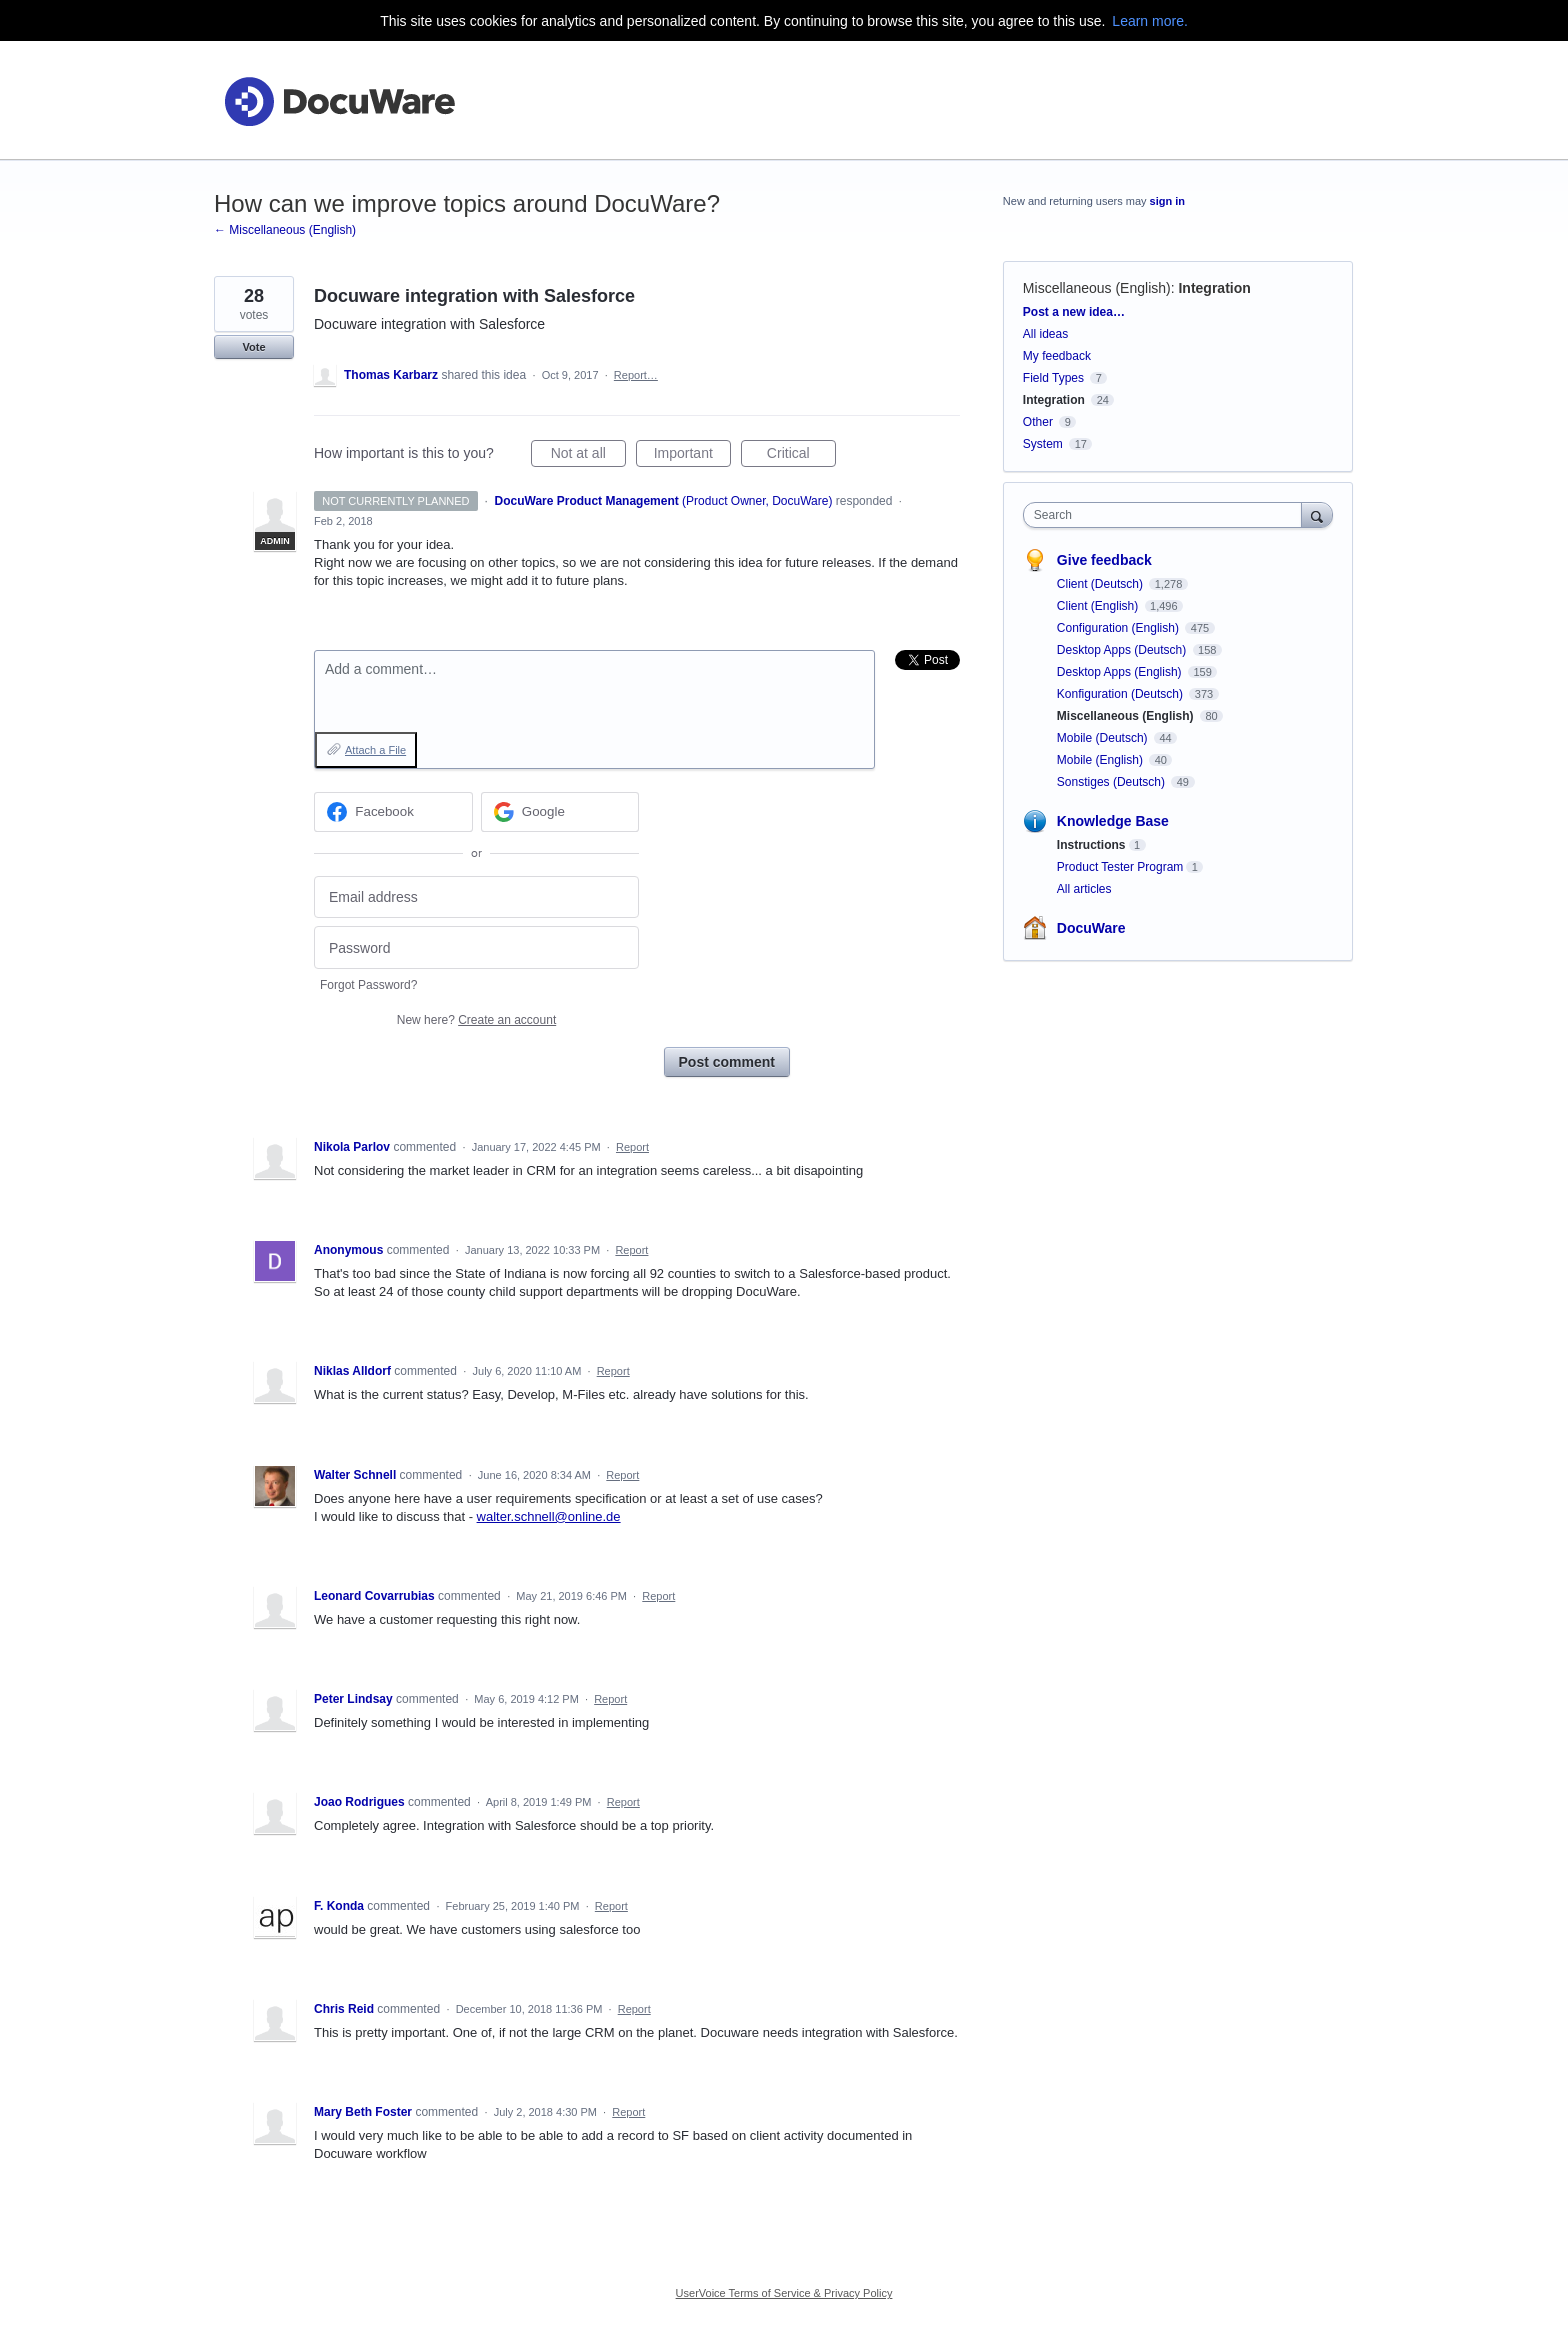  What do you see at coordinates (253, 347) in the screenshot?
I see `Vote` at bounding box center [253, 347].